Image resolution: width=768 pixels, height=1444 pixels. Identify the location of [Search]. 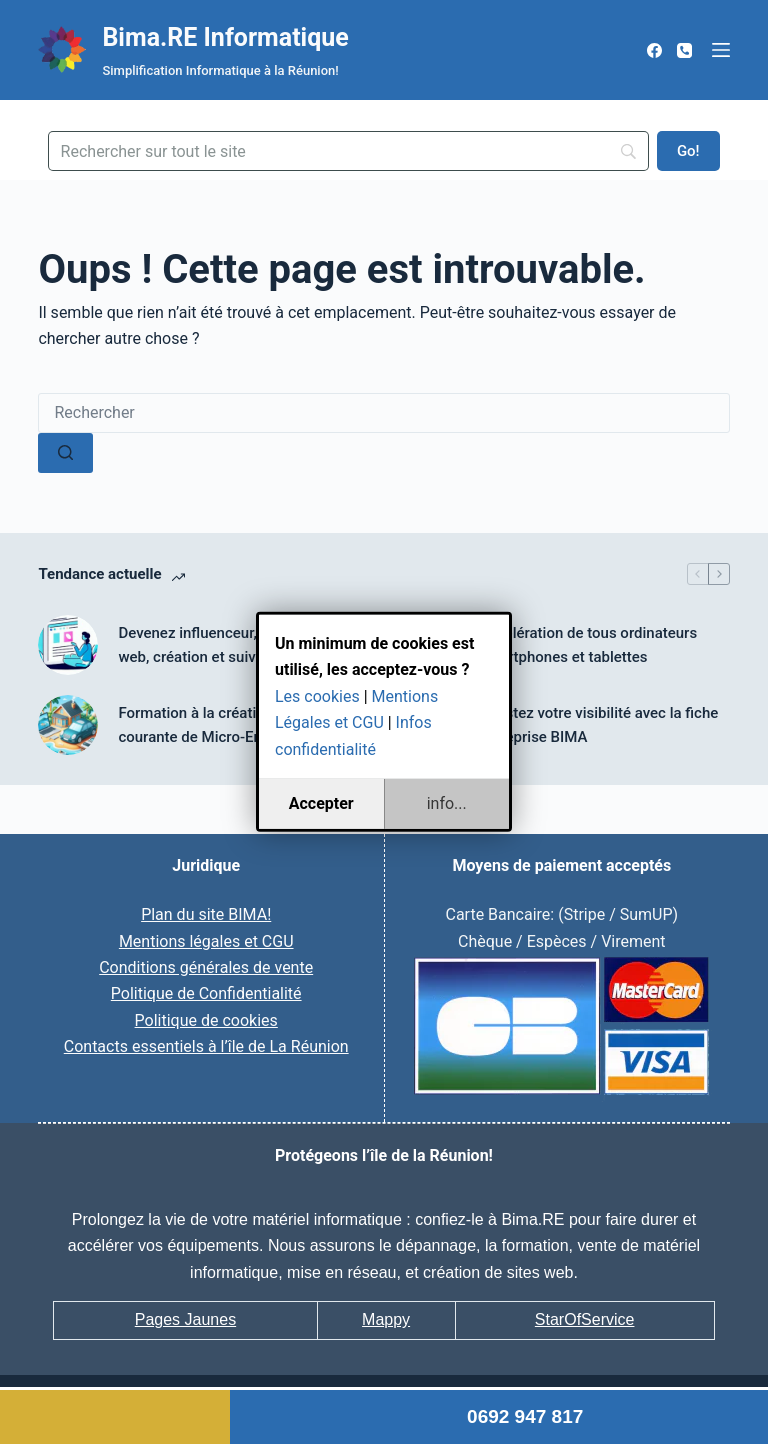
(348, 151).